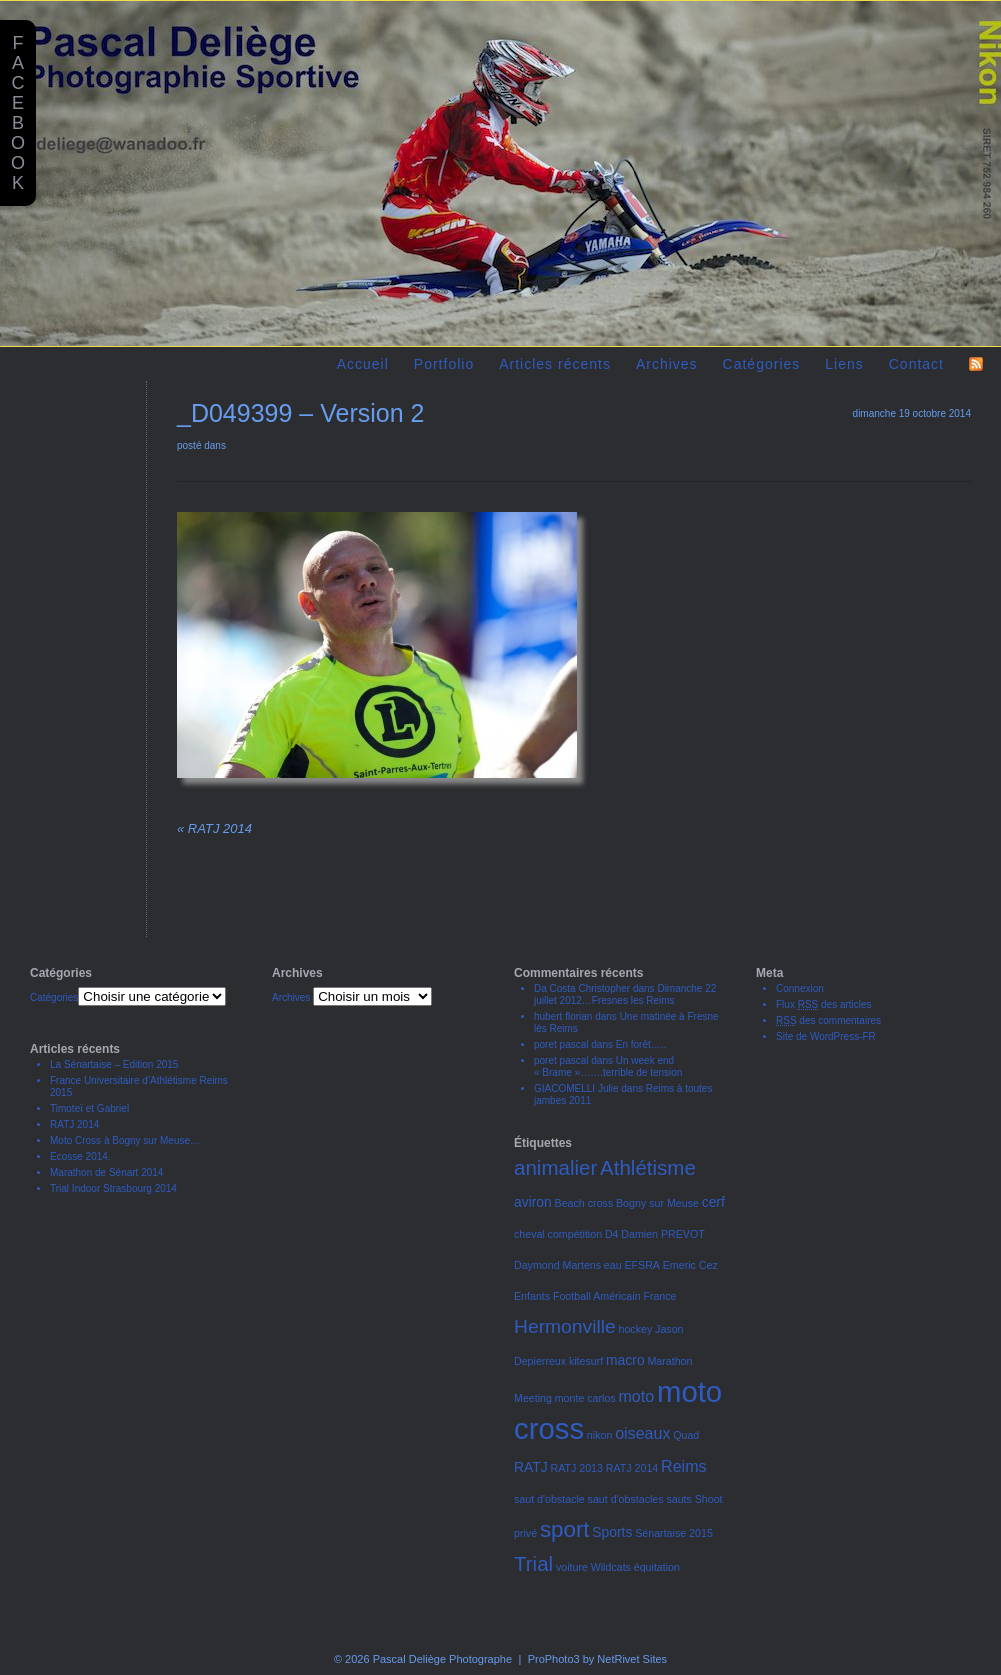  Describe the element at coordinates (555, 364) in the screenshot. I see `Articles récents` at that location.